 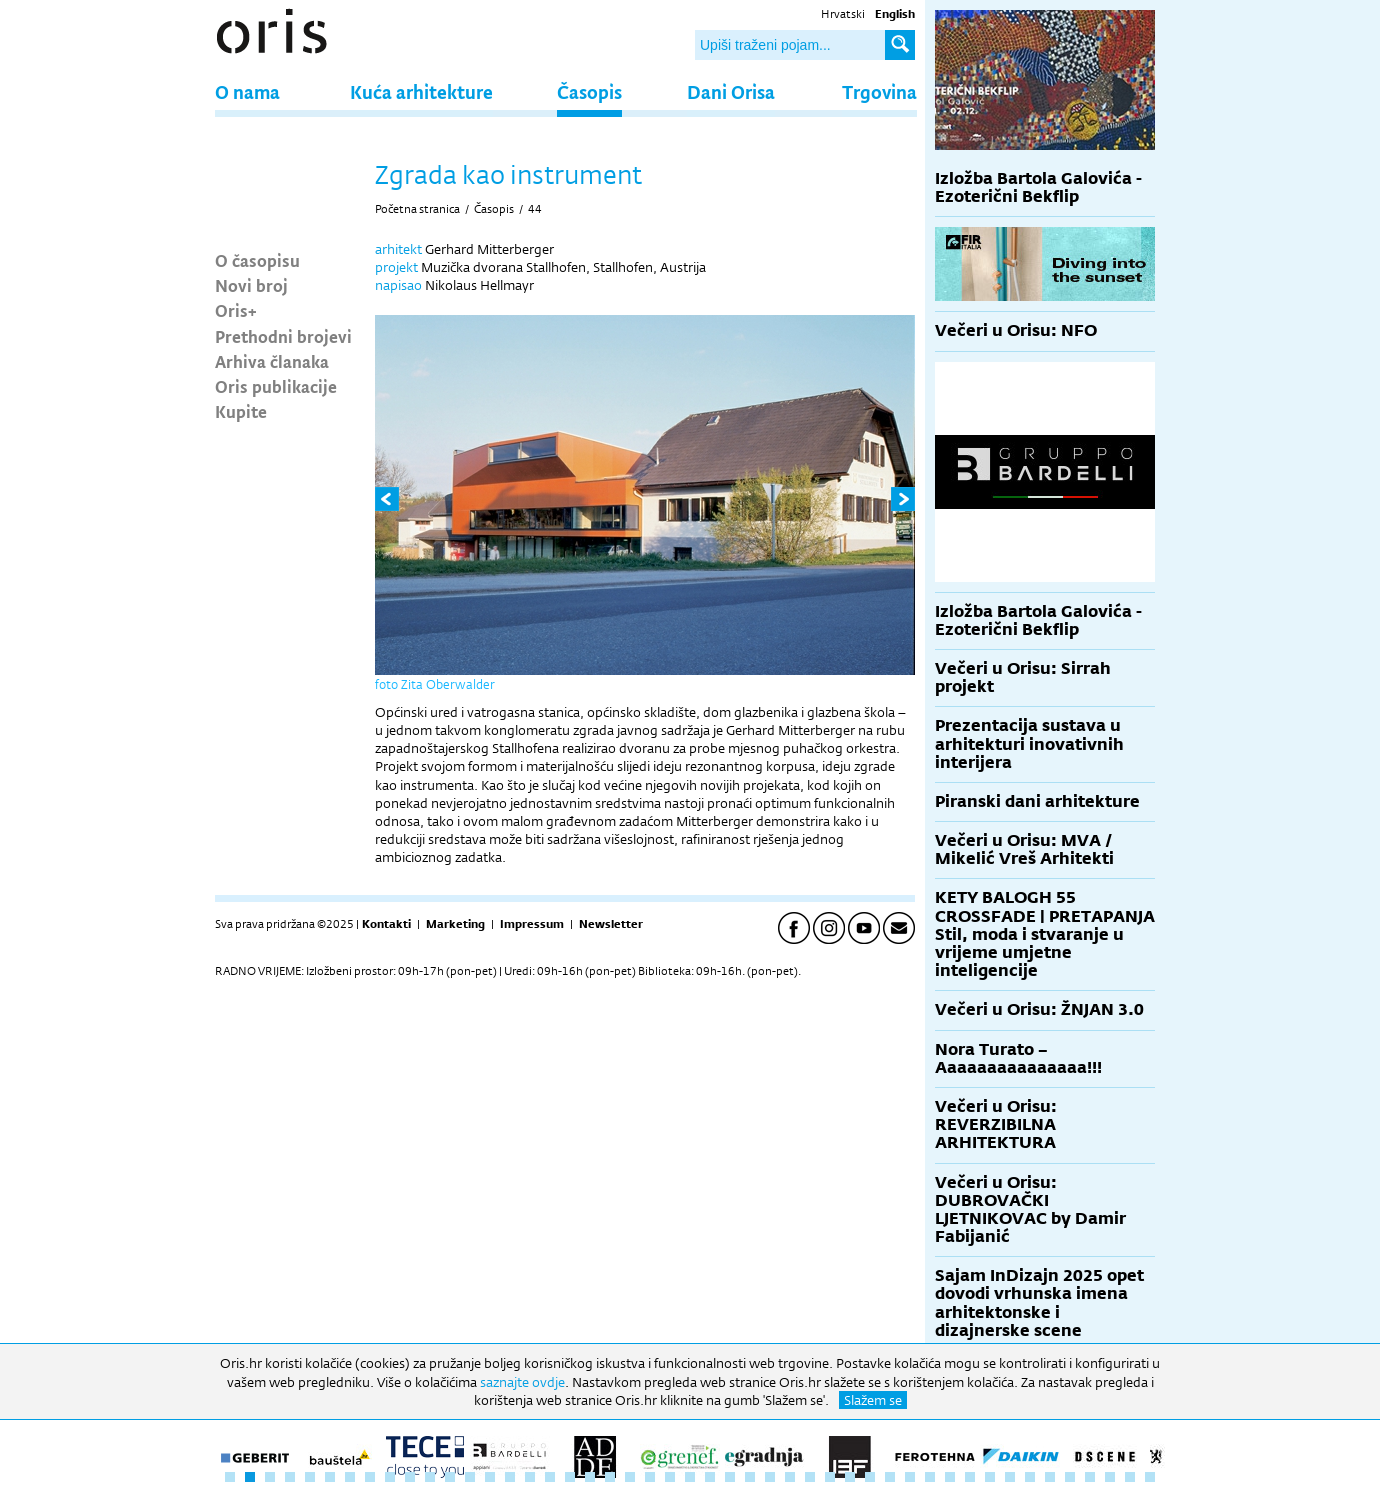 I want to click on 32, so click(x=850, y=1477).